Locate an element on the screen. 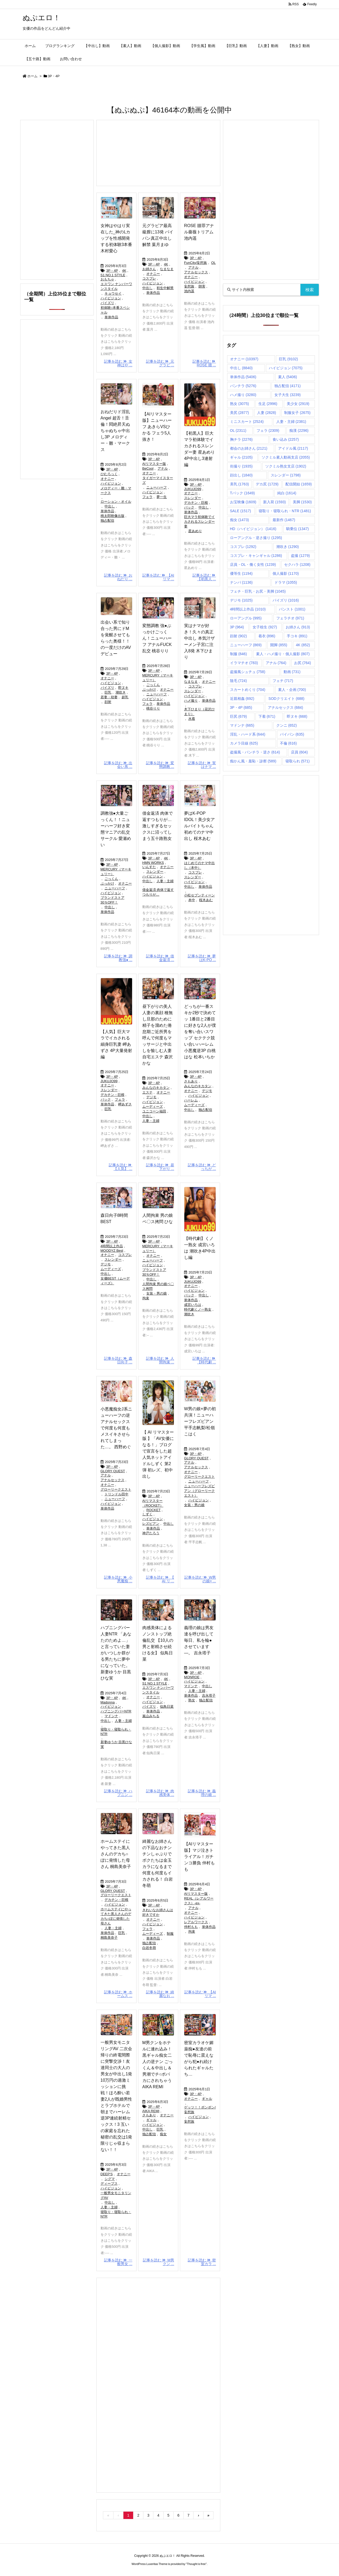  【人気】巨大マラでイカされる細身巨乳妻 岬あずさ 4P大量発射編 is located at coordinates (116, 1044).